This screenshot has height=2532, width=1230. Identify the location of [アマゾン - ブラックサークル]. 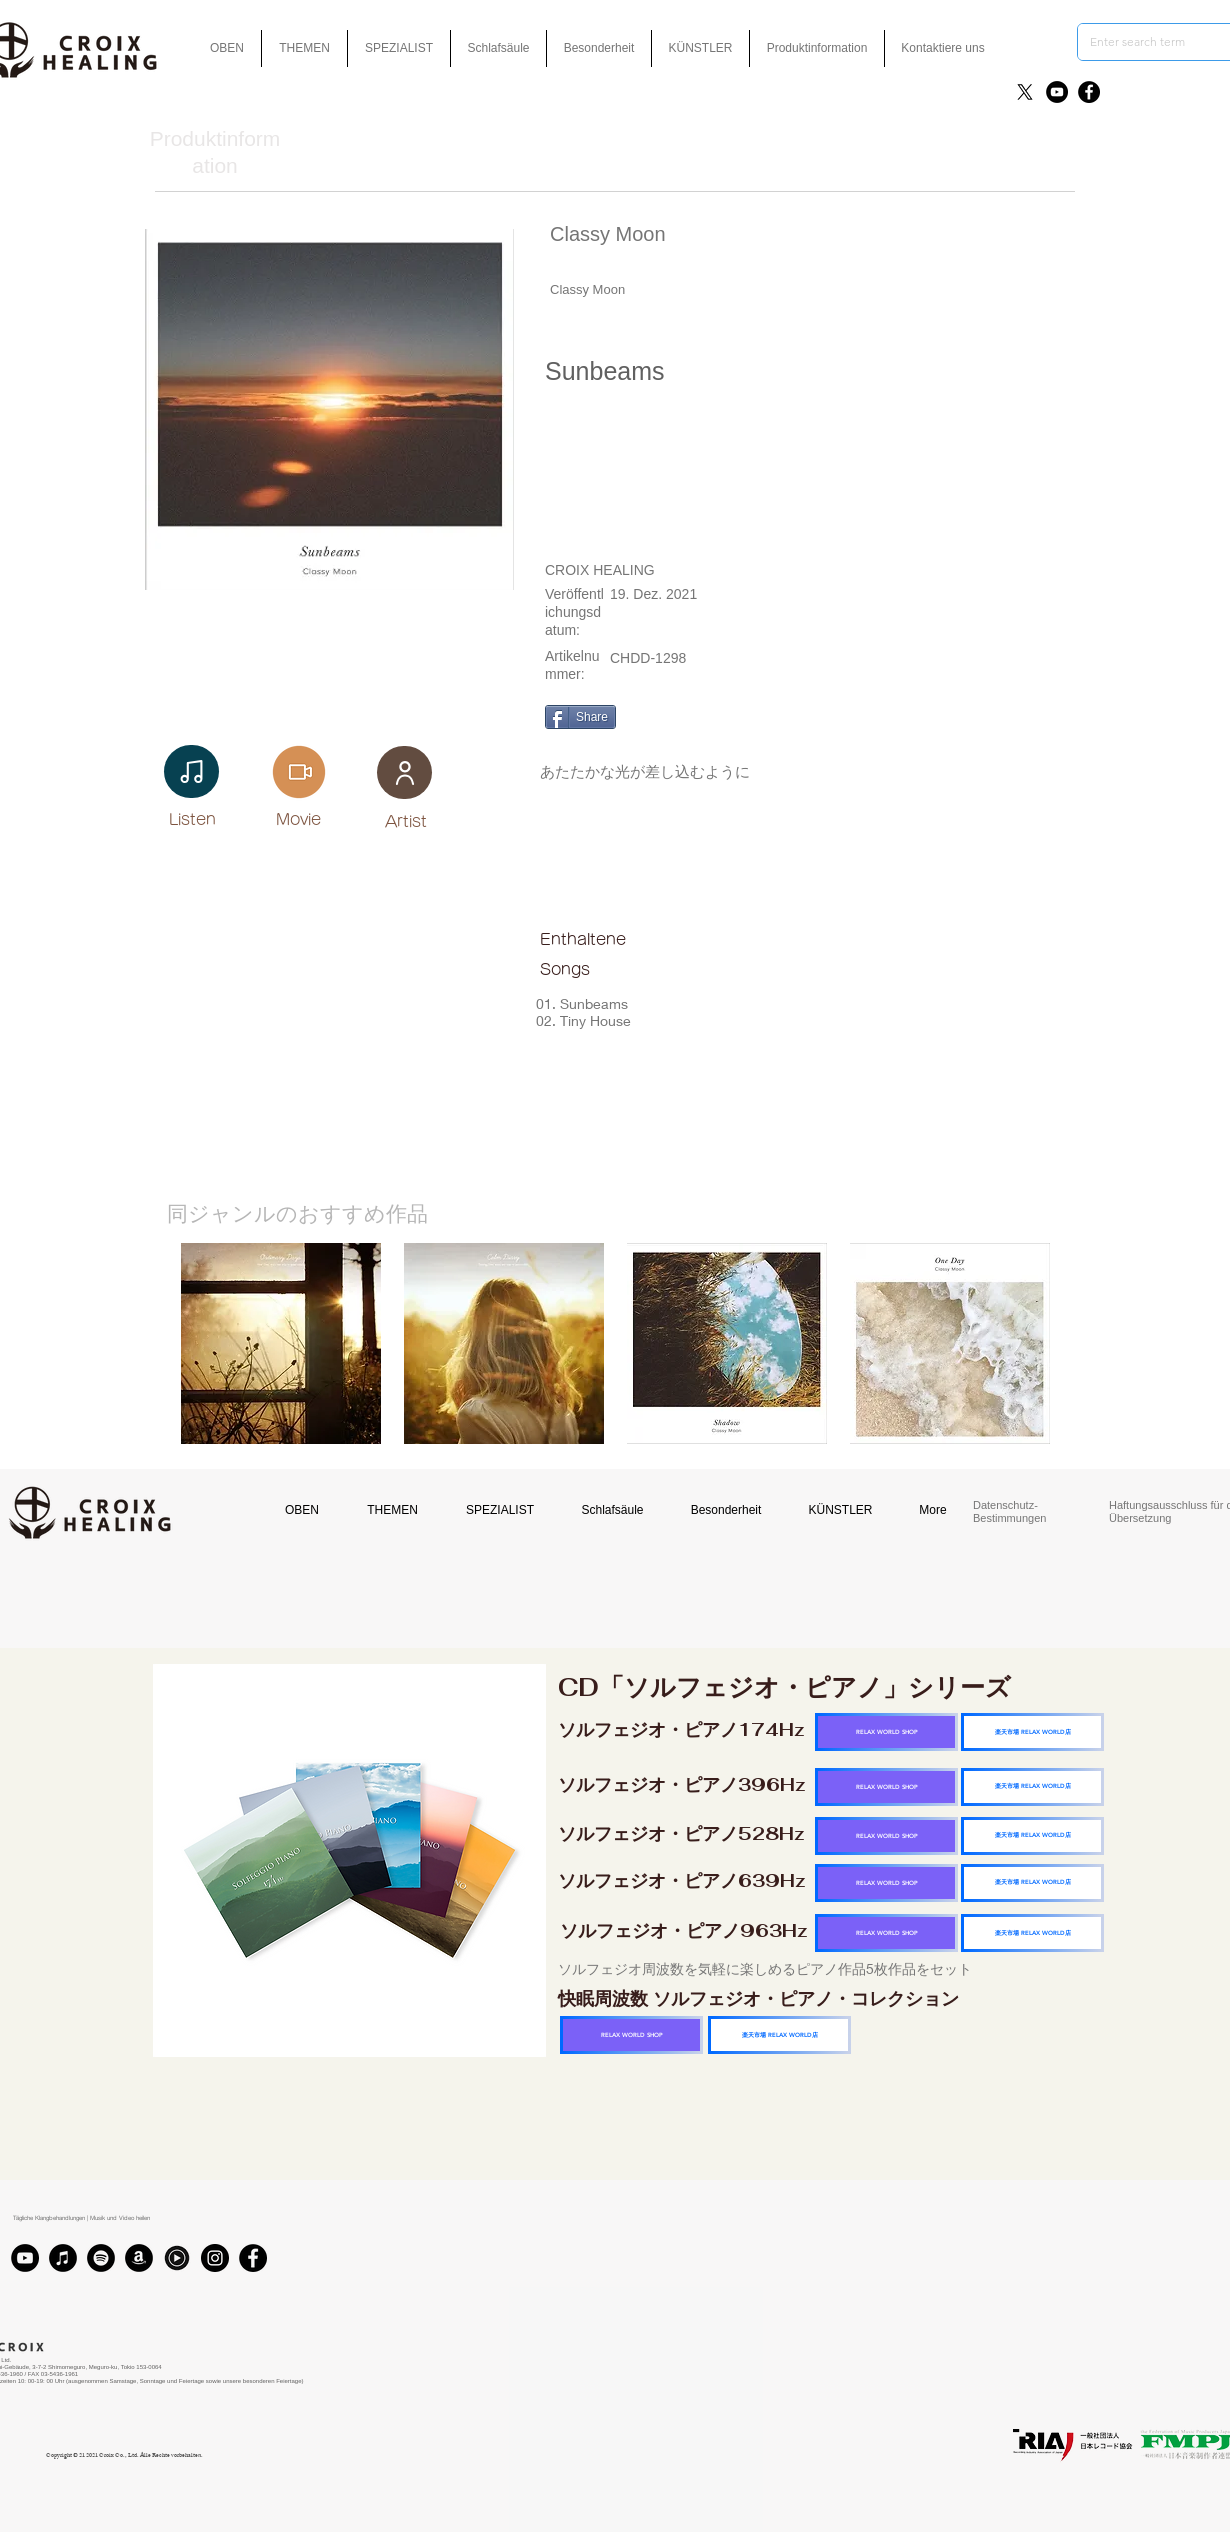
(139, 2258).